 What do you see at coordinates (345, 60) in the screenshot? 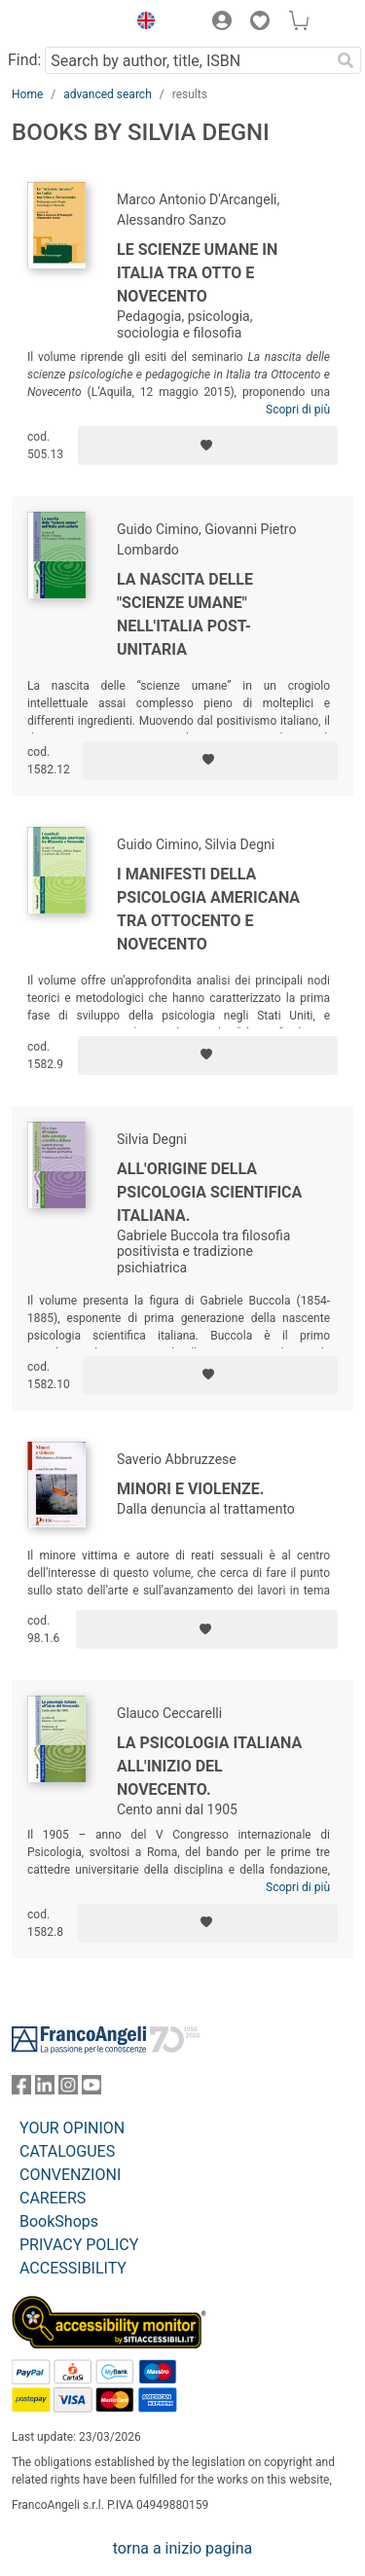
I see `[Search]` at bounding box center [345, 60].